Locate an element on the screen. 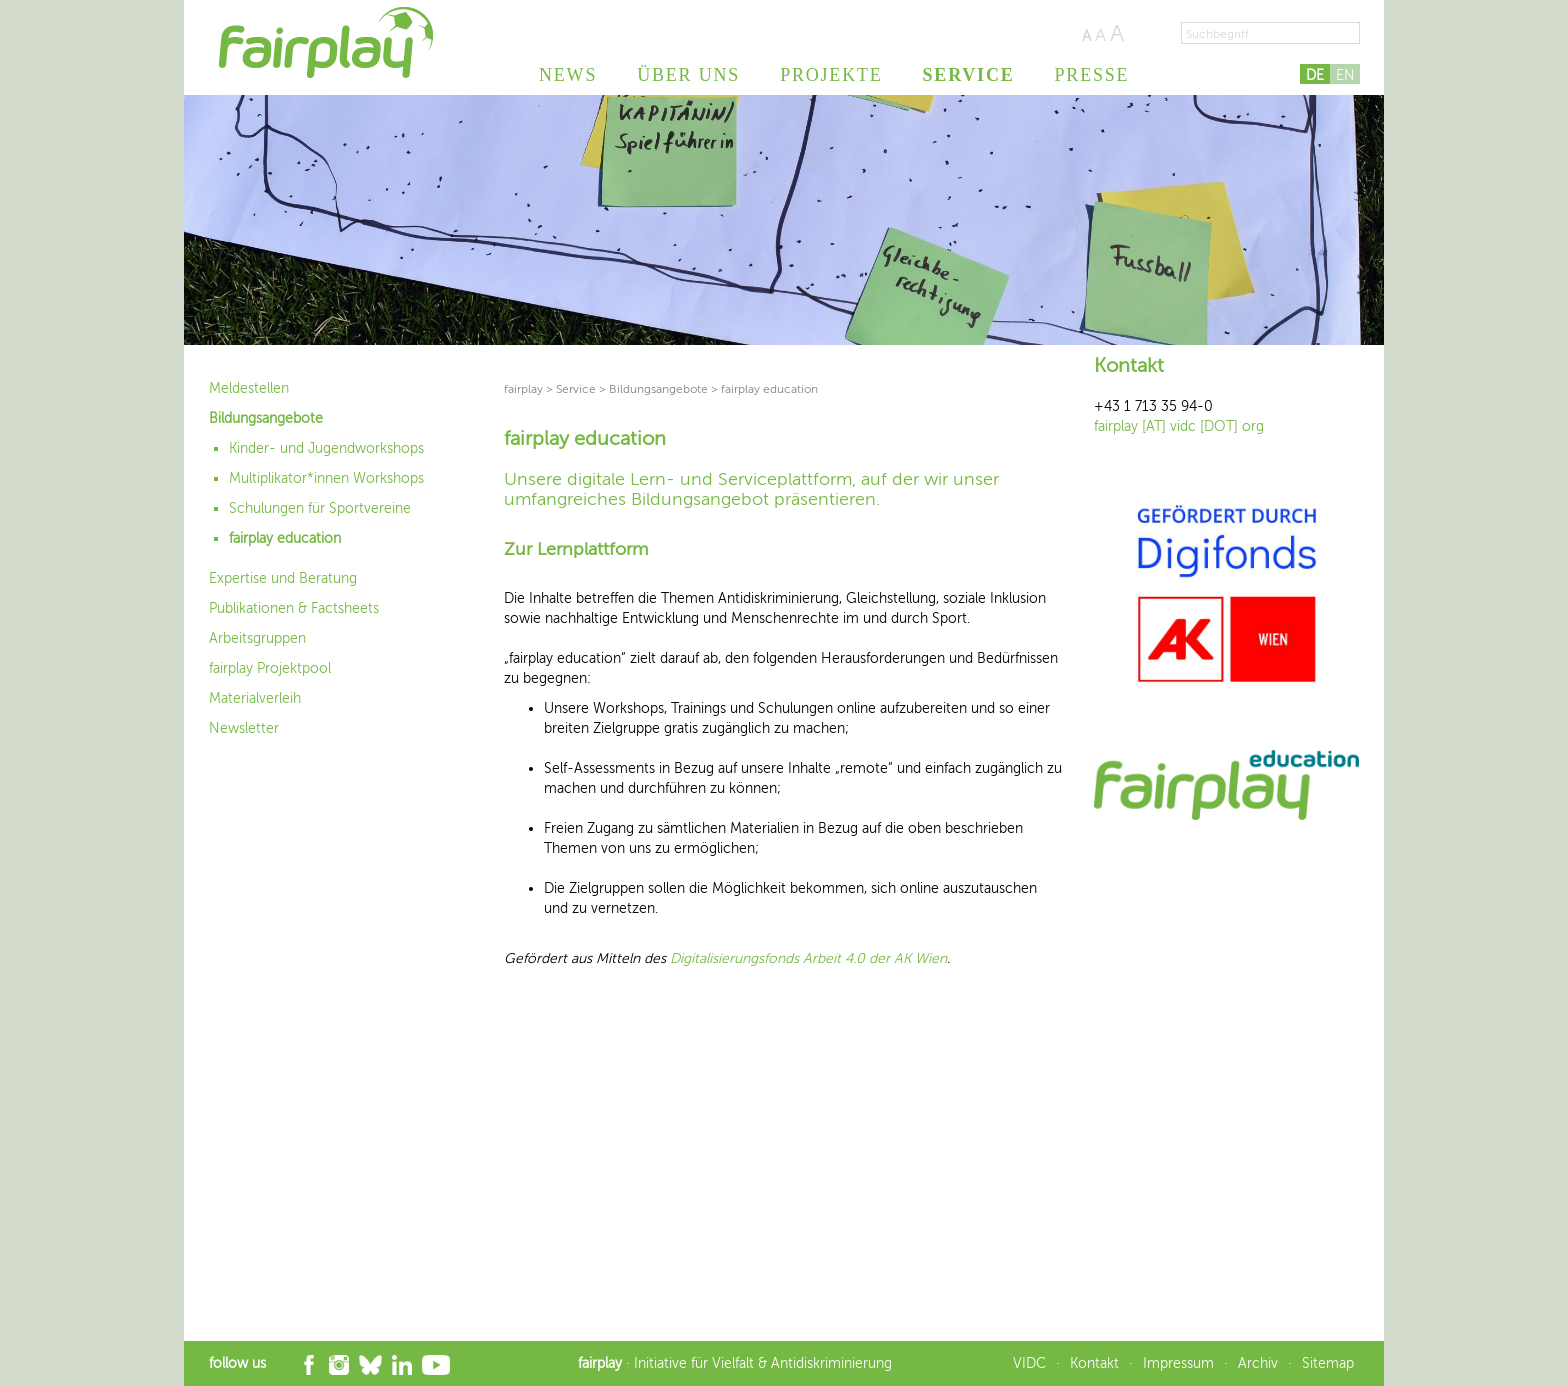 The width and height of the screenshot is (1568, 1386). Expertise und Beratung is located at coordinates (283, 578).